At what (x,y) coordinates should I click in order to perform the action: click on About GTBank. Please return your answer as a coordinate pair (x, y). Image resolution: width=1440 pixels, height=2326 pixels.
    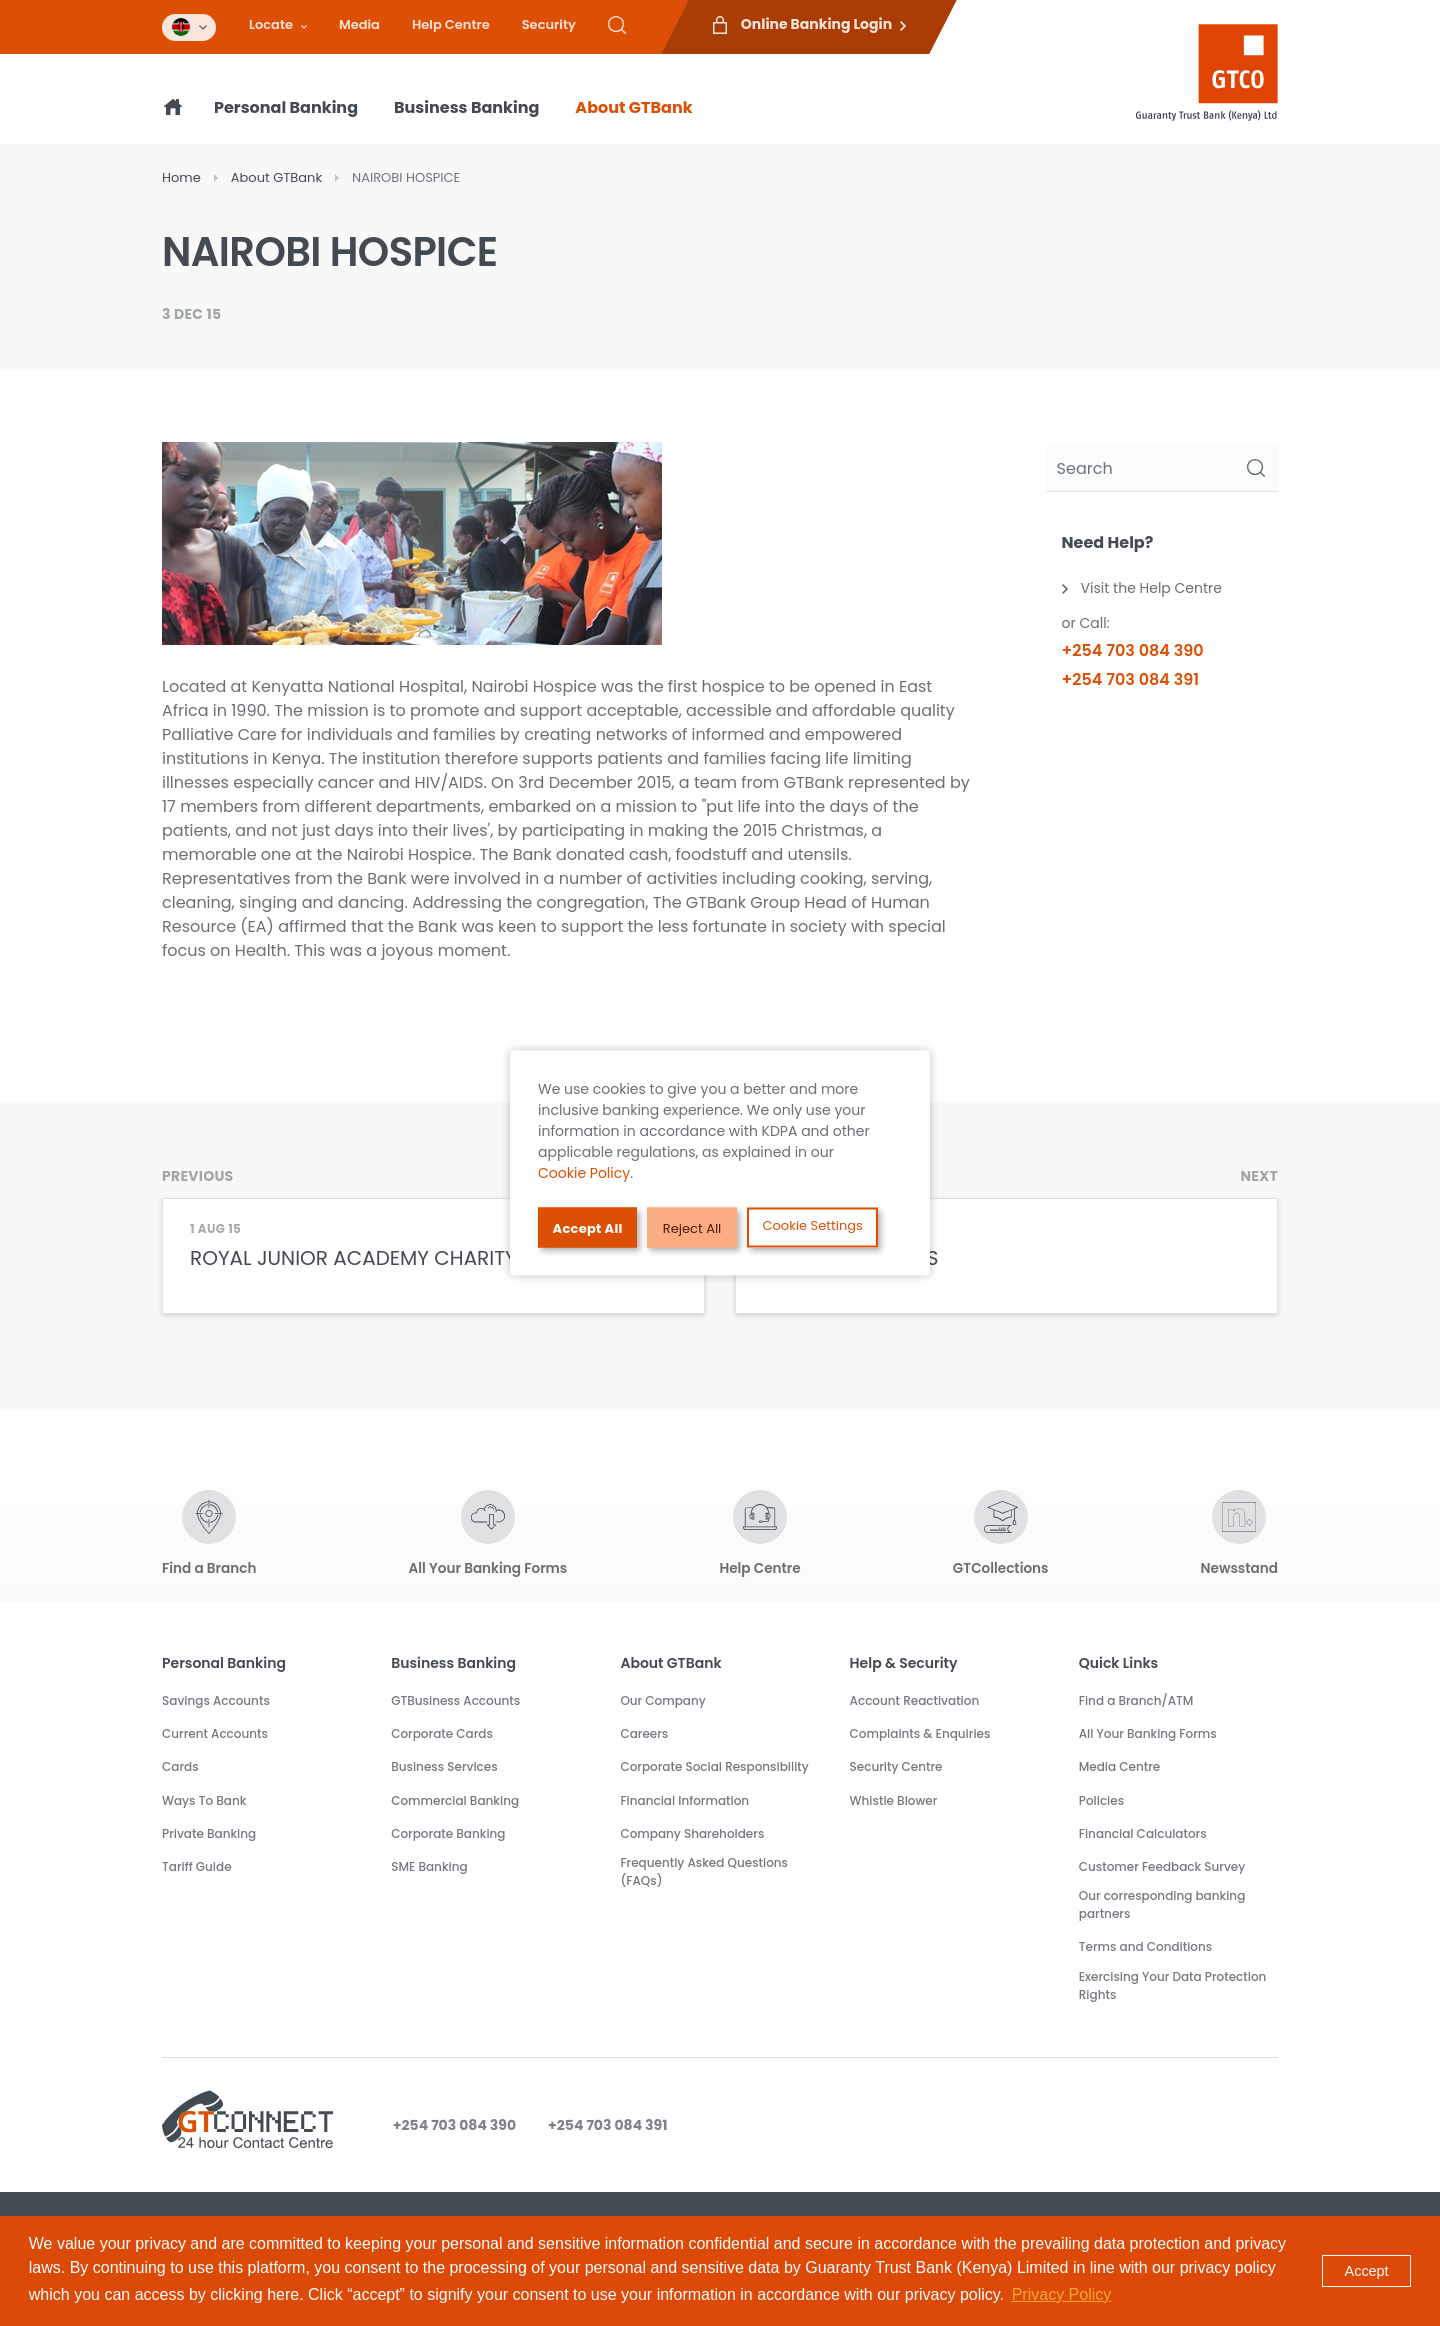
    Looking at the image, I should click on (633, 107).